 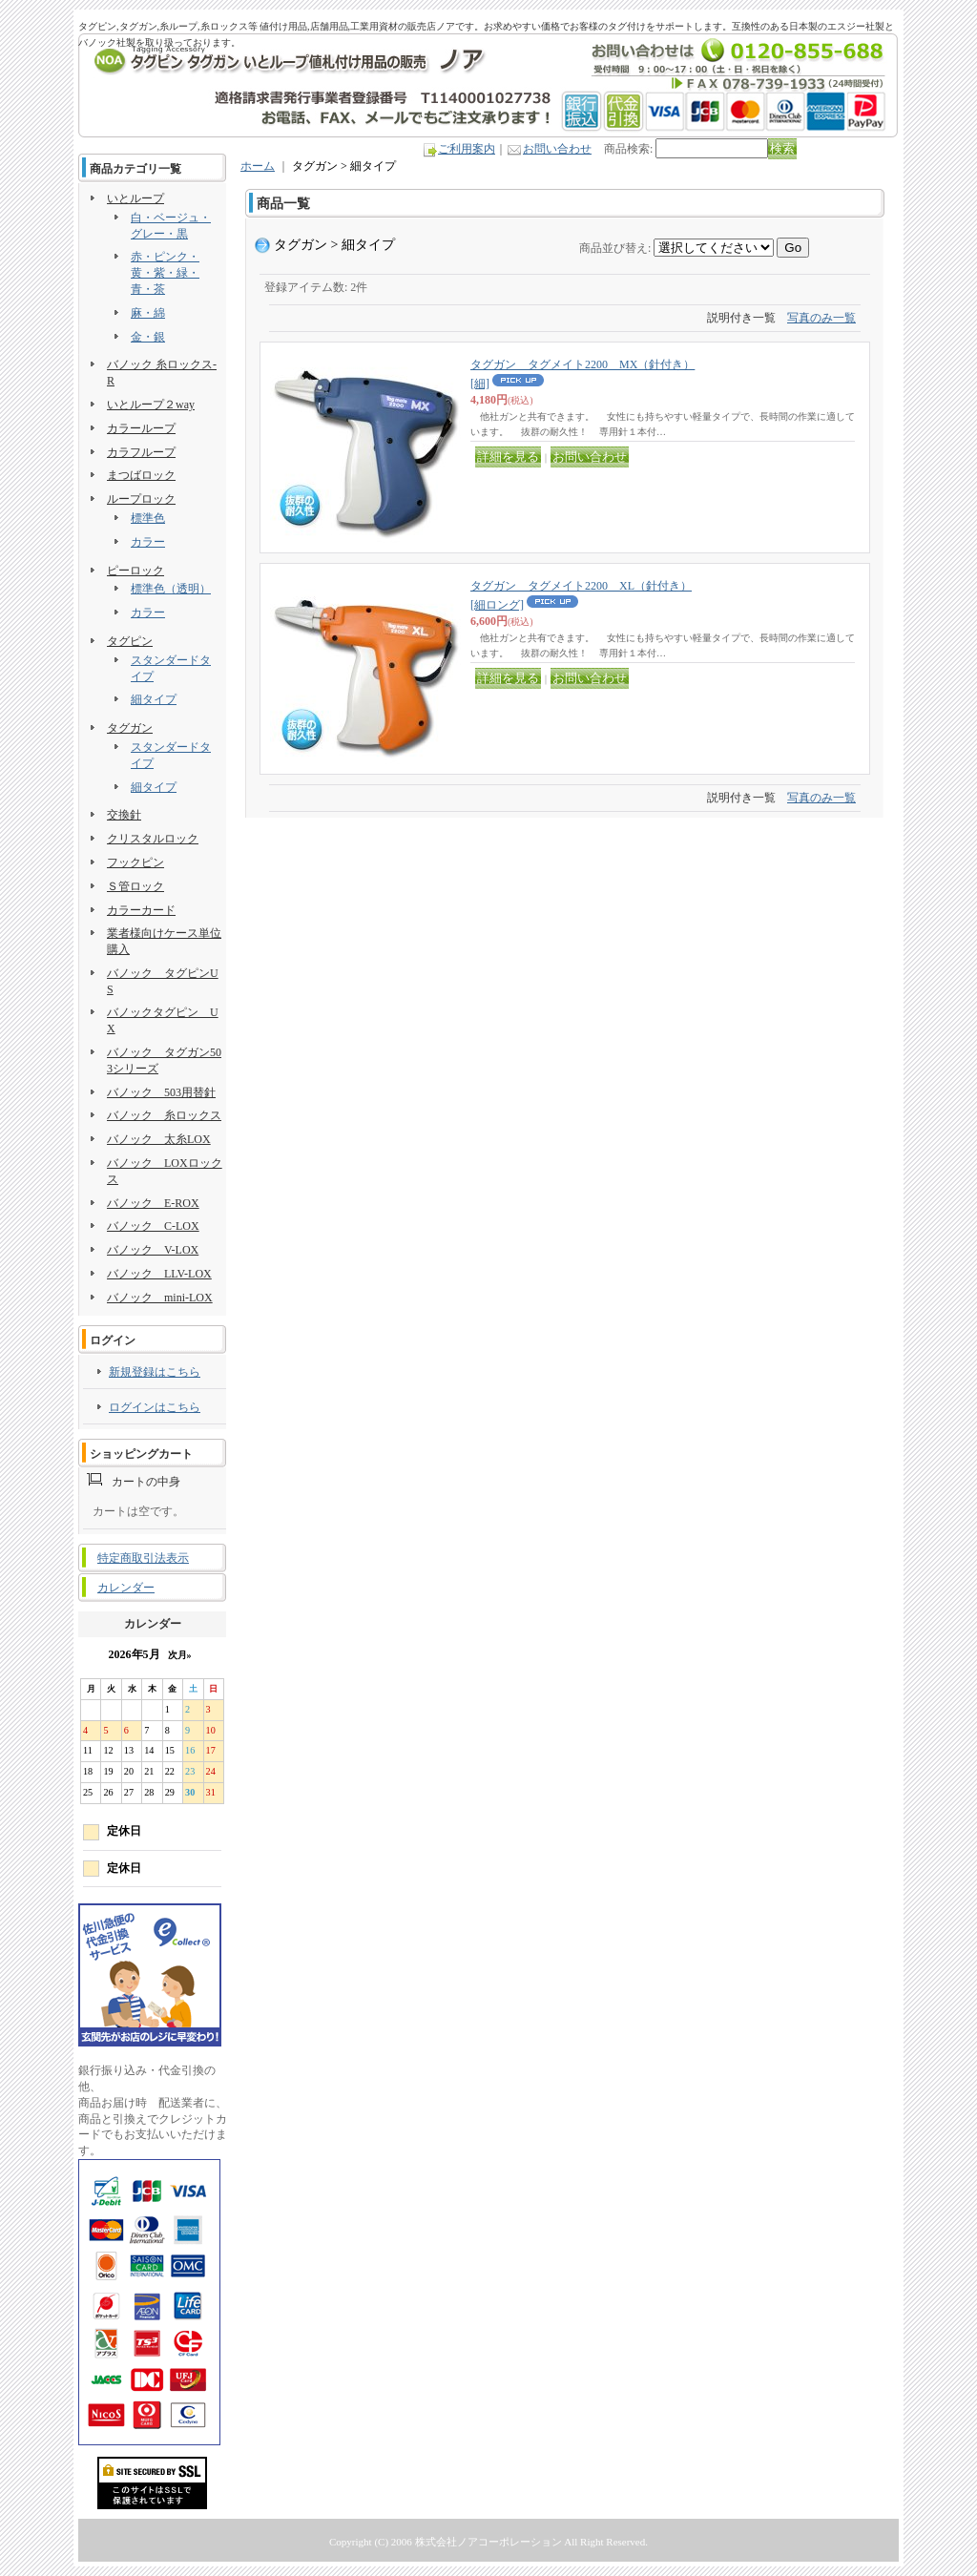 I want to click on 写真のみ一覧, so click(x=821, y=317).